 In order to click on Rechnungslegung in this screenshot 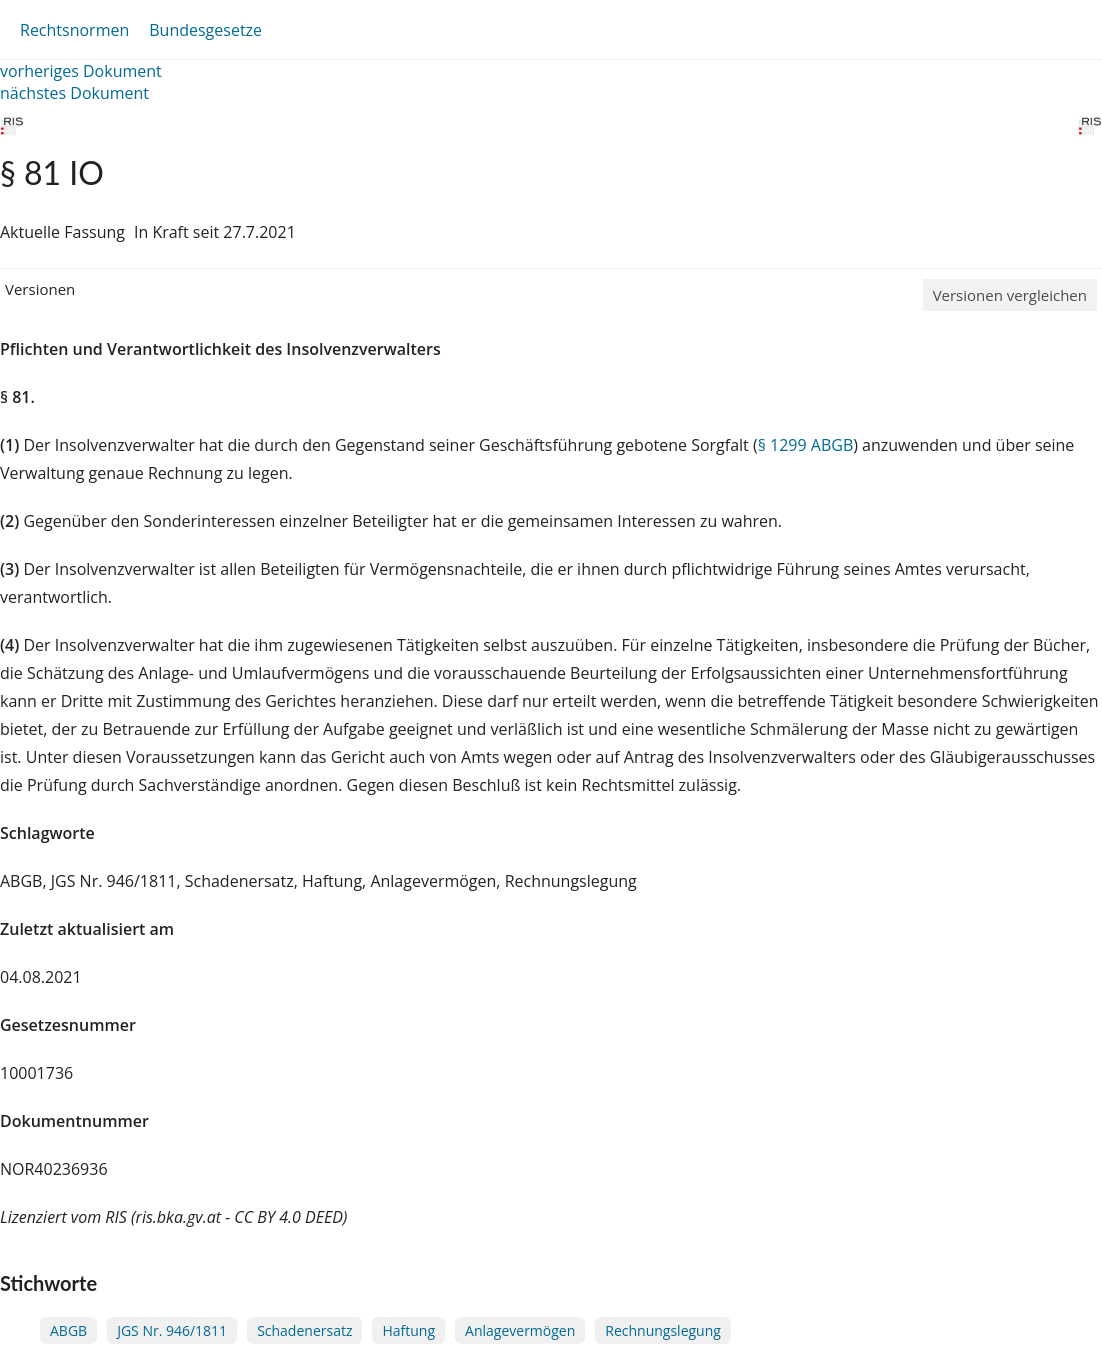, I will do `click(663, 1330)`.